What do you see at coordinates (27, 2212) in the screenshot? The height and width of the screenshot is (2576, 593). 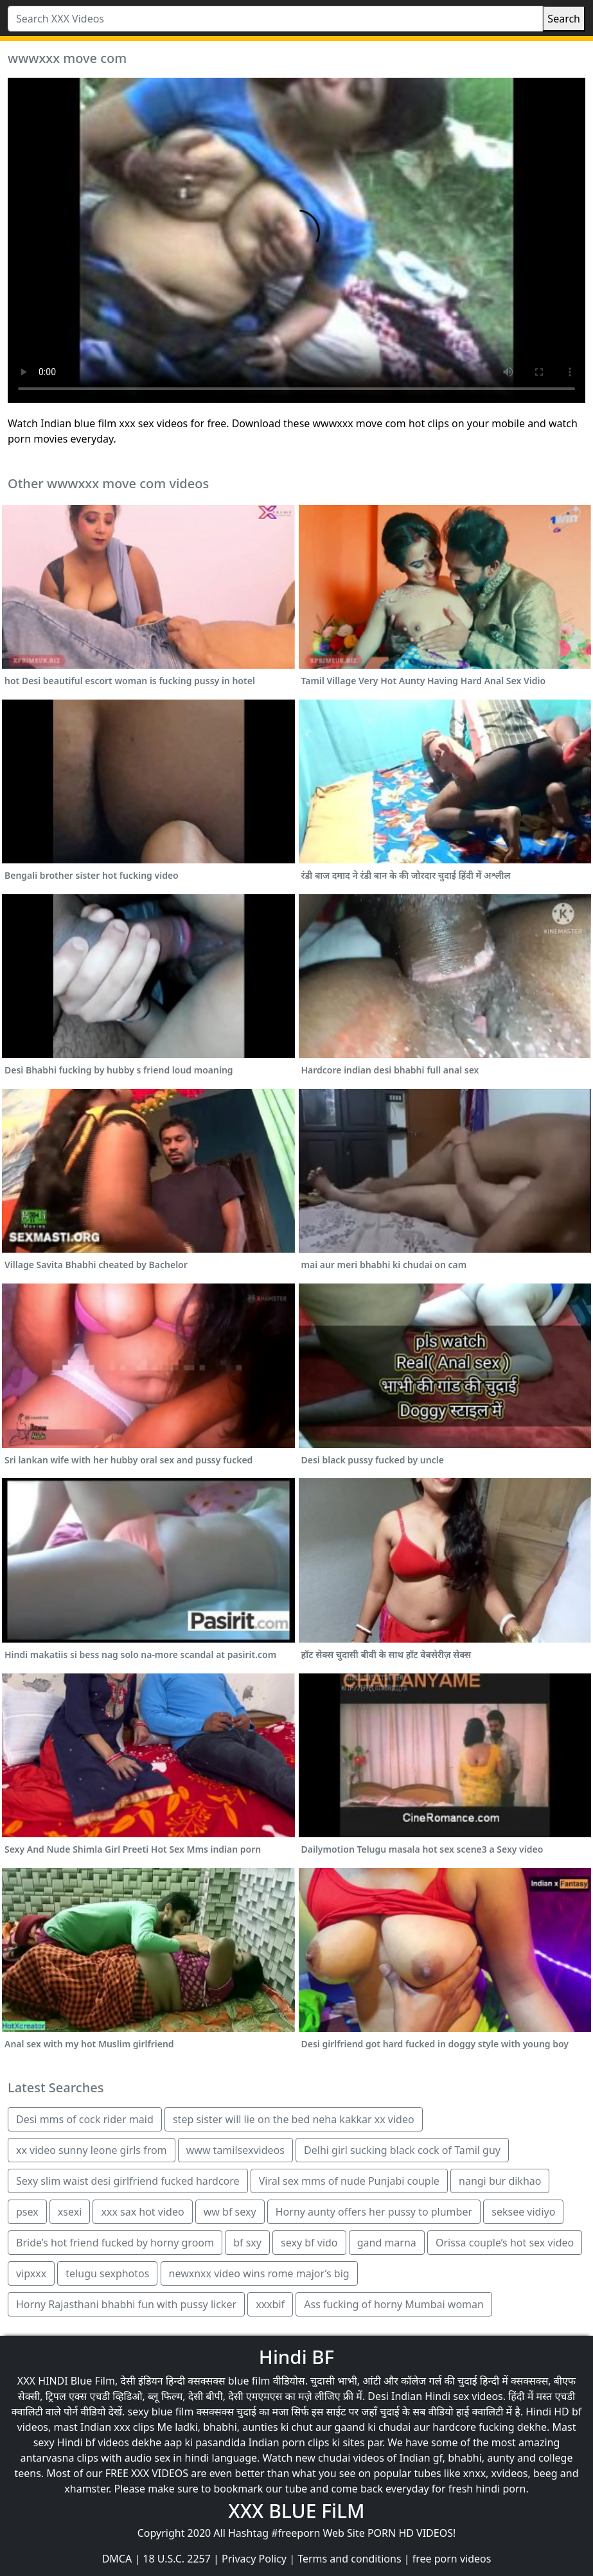 I see `psex` at bounding box center [27, 2212].